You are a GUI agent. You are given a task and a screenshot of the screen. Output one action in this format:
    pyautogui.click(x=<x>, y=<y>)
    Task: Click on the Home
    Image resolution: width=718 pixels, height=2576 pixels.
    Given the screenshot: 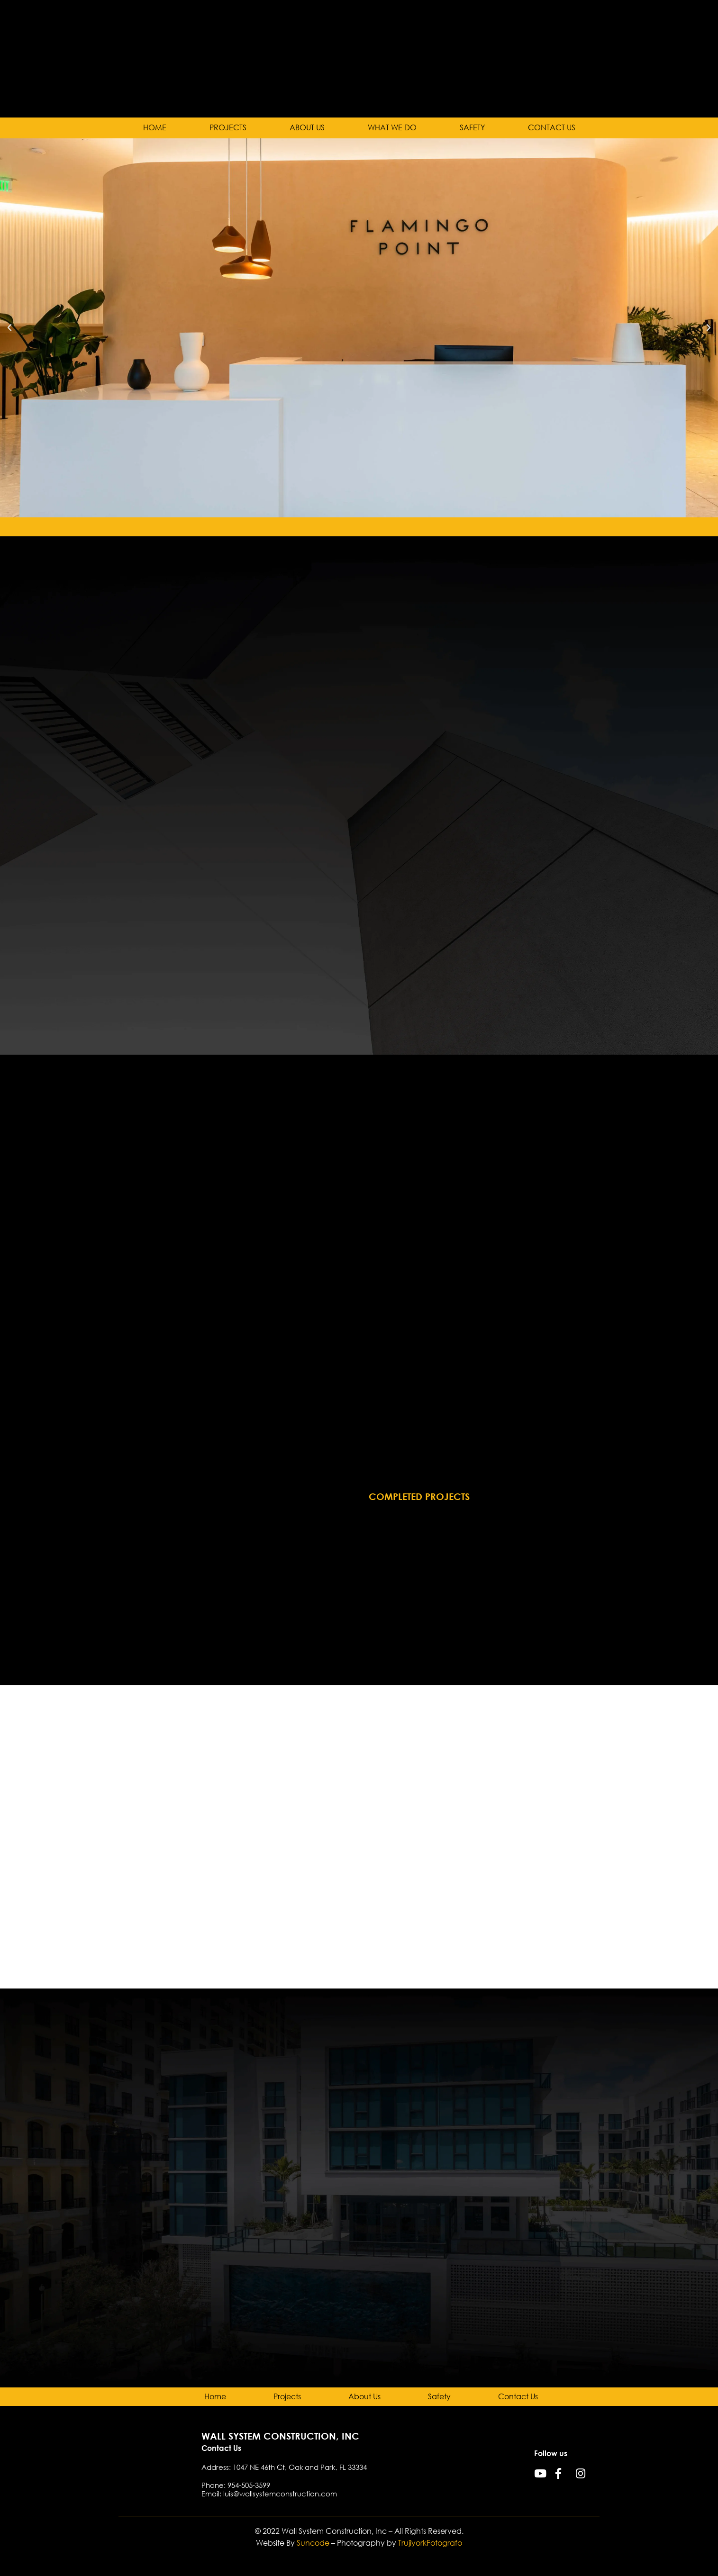 What is the action you would take?
    pyautogui.click(x=154, y=127)
    